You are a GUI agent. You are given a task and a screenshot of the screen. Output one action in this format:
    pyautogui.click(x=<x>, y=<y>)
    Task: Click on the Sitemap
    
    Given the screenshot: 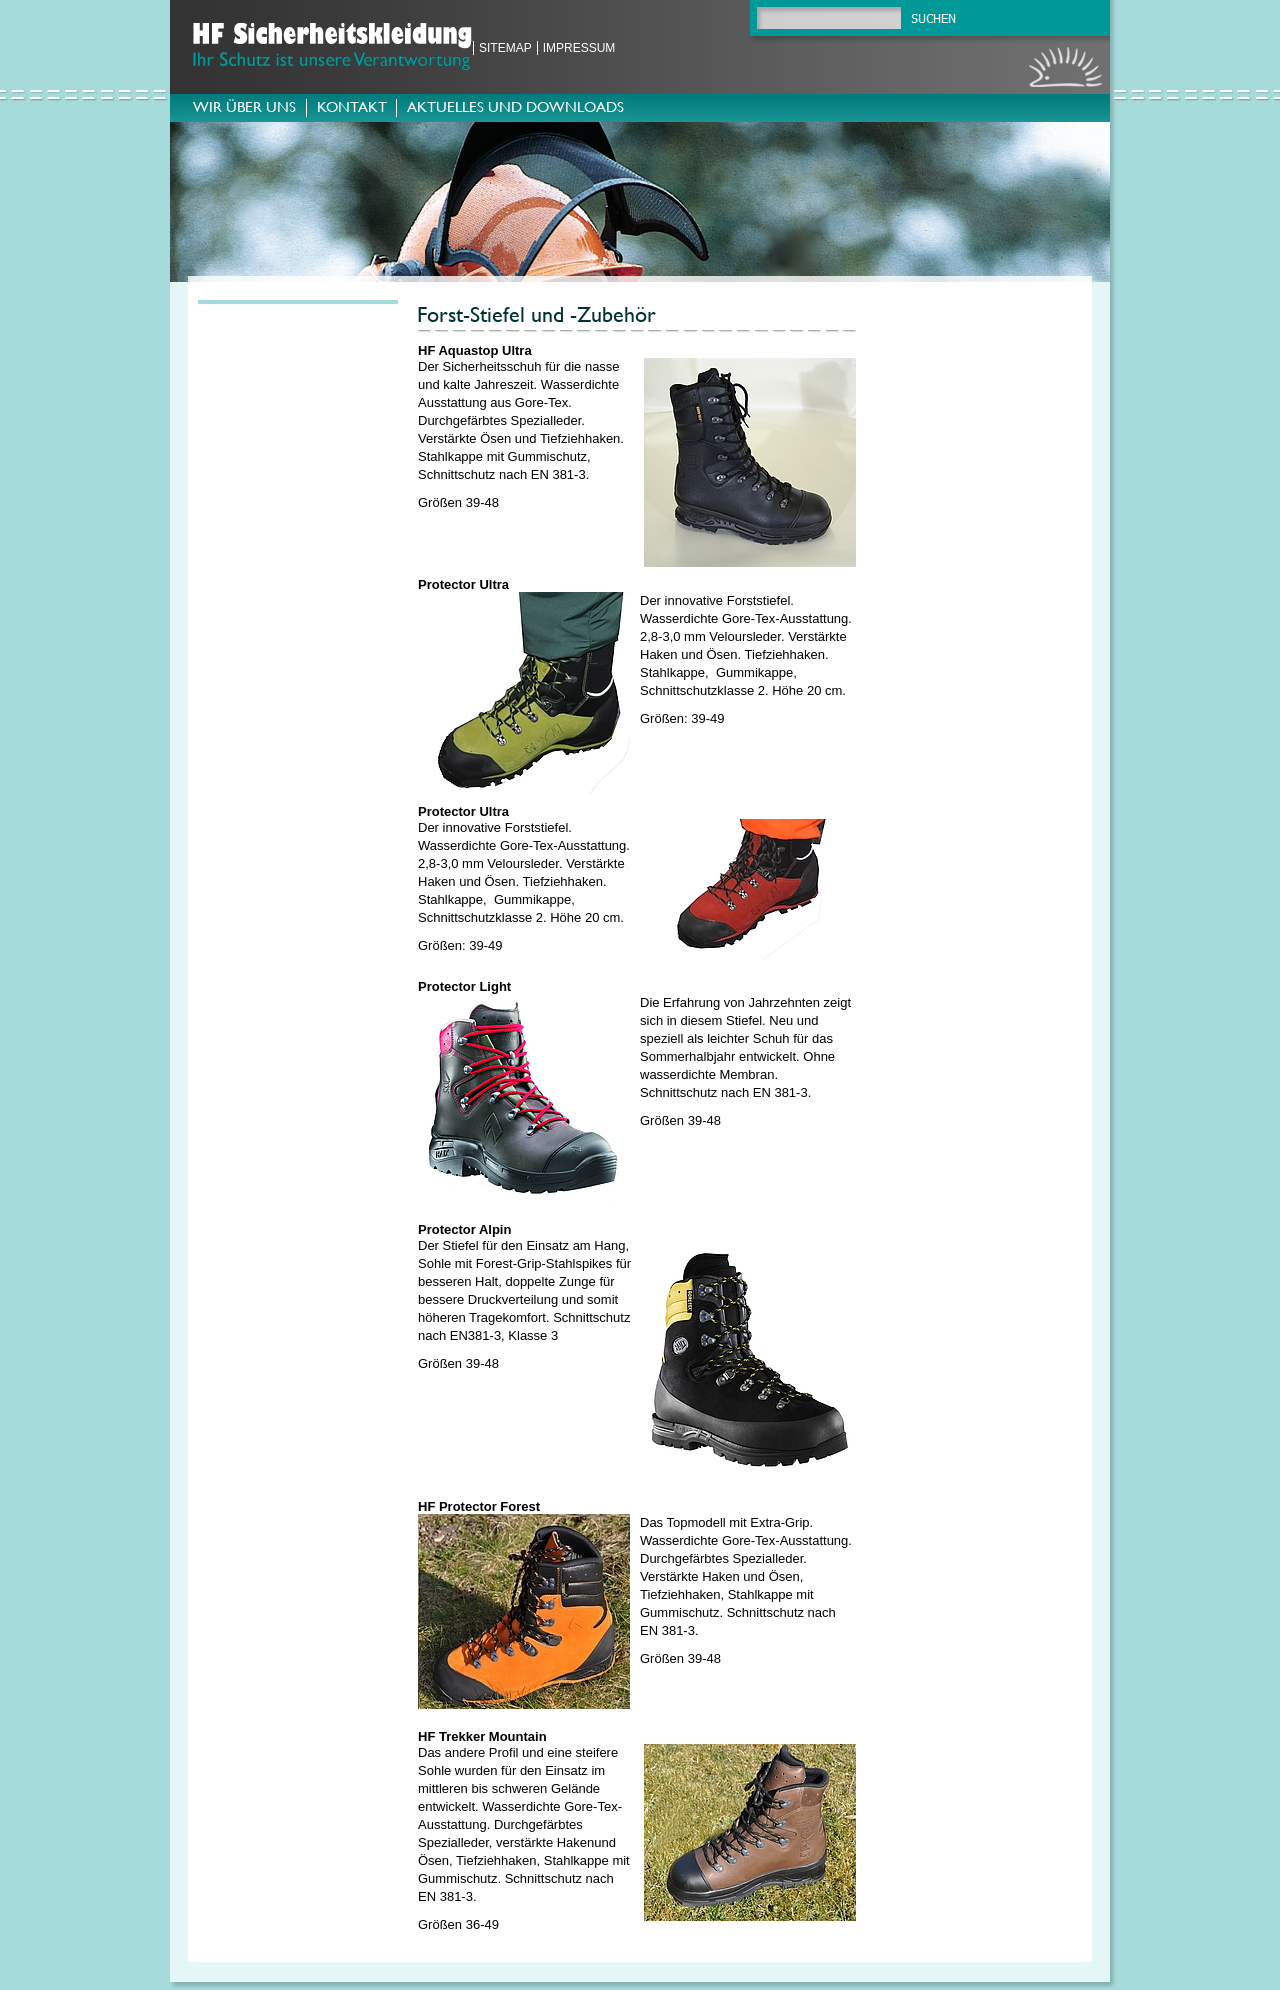 What is the action you would take?
    pyautogui.click(x=505, y=48)
    